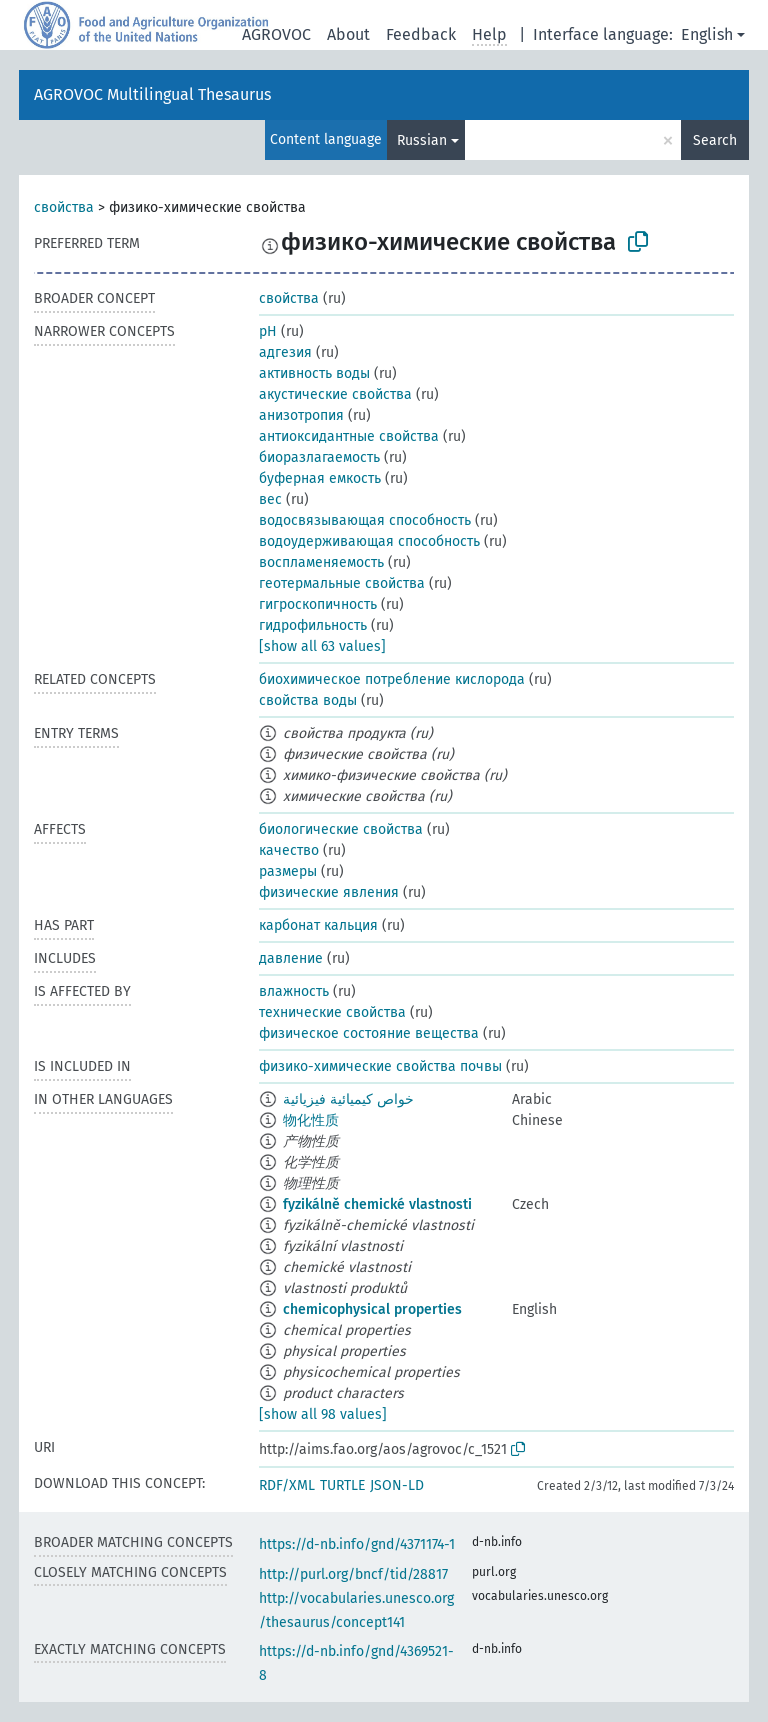 The height and width of the screenshot is (1722, 768). What do you see at coordinates (707, 34) in the screenshot?
I see `English` at bounding box center [707, 34].